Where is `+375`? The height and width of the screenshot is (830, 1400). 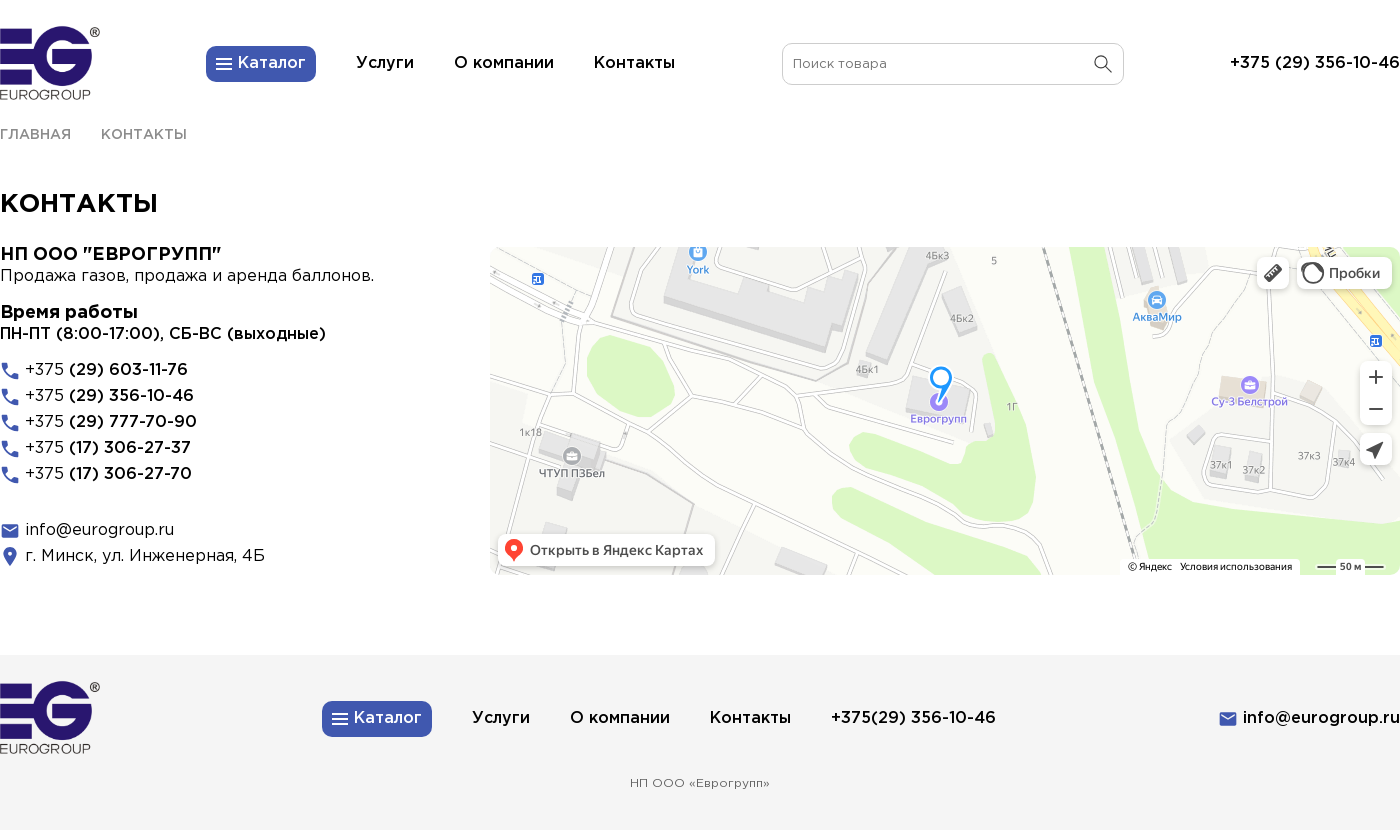
+375 is located at coordinates (106, 370).